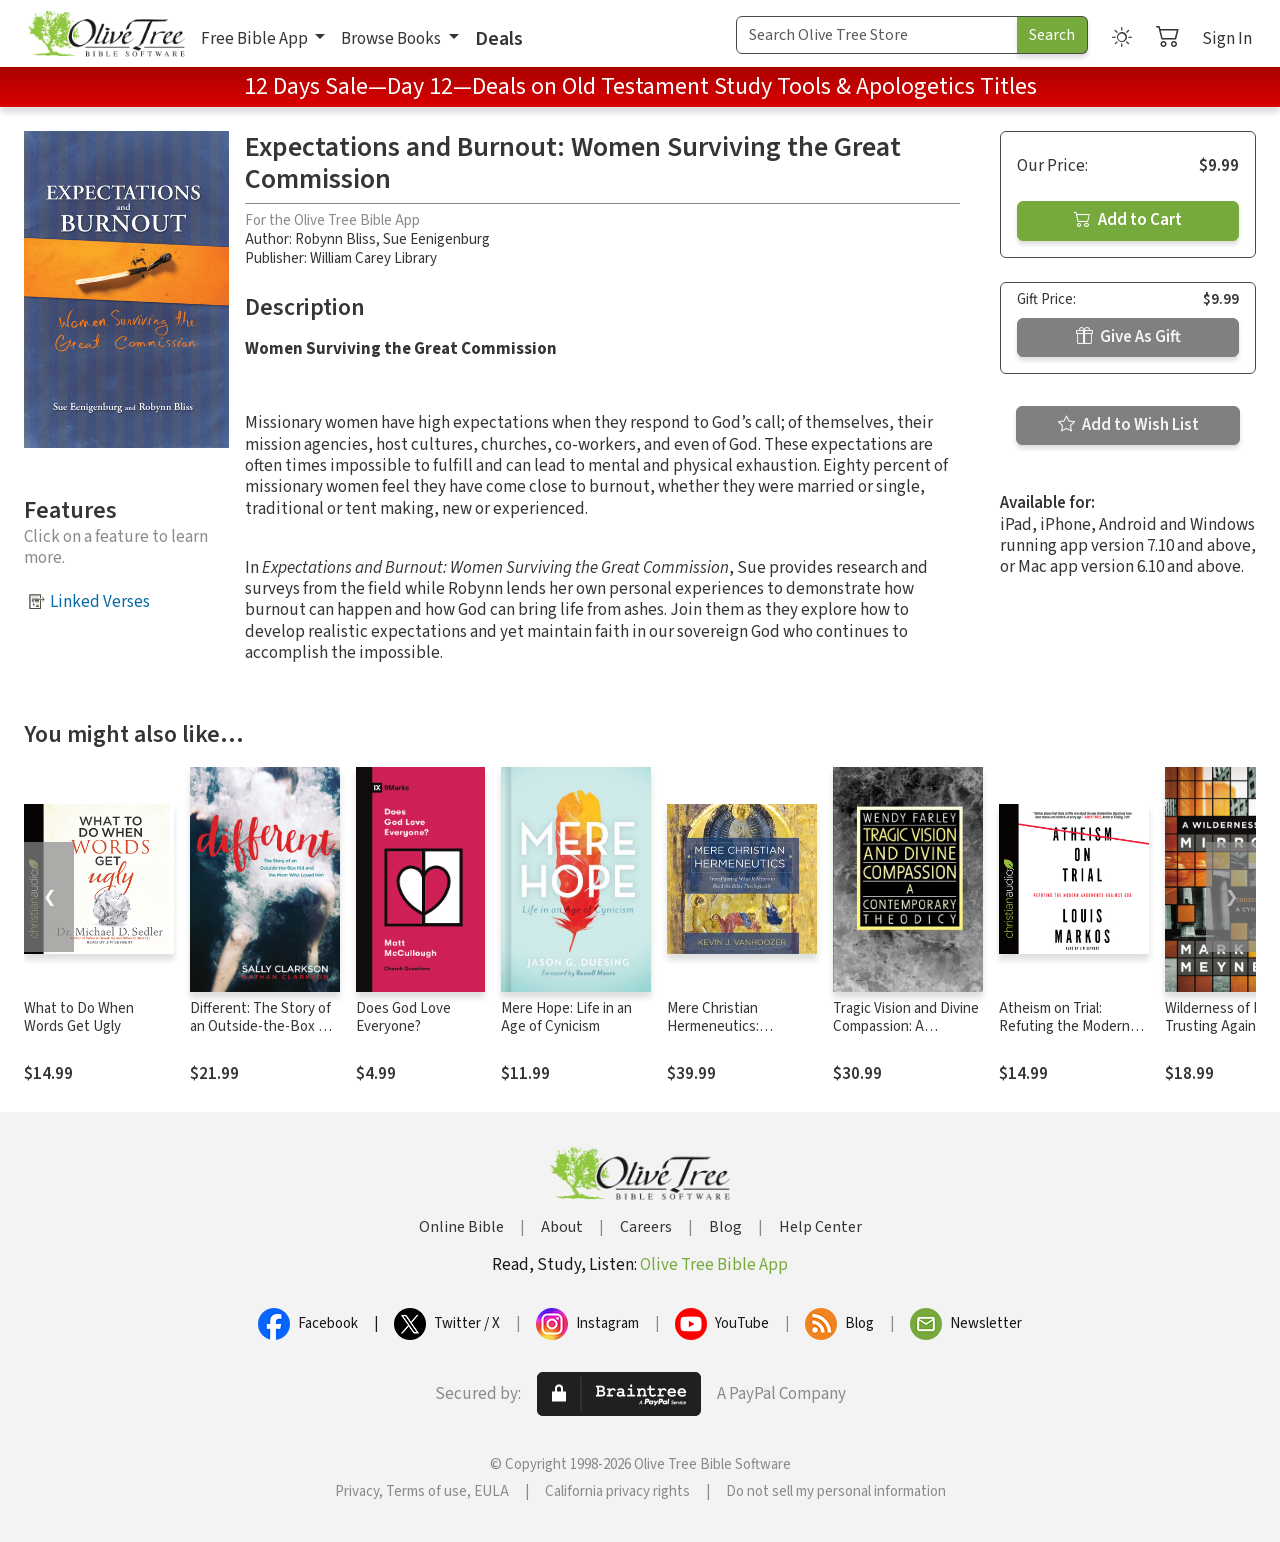 The height and width of the screenshot is (1542, 1280). I want to click on Linked Verses [button], so click(100, 602).